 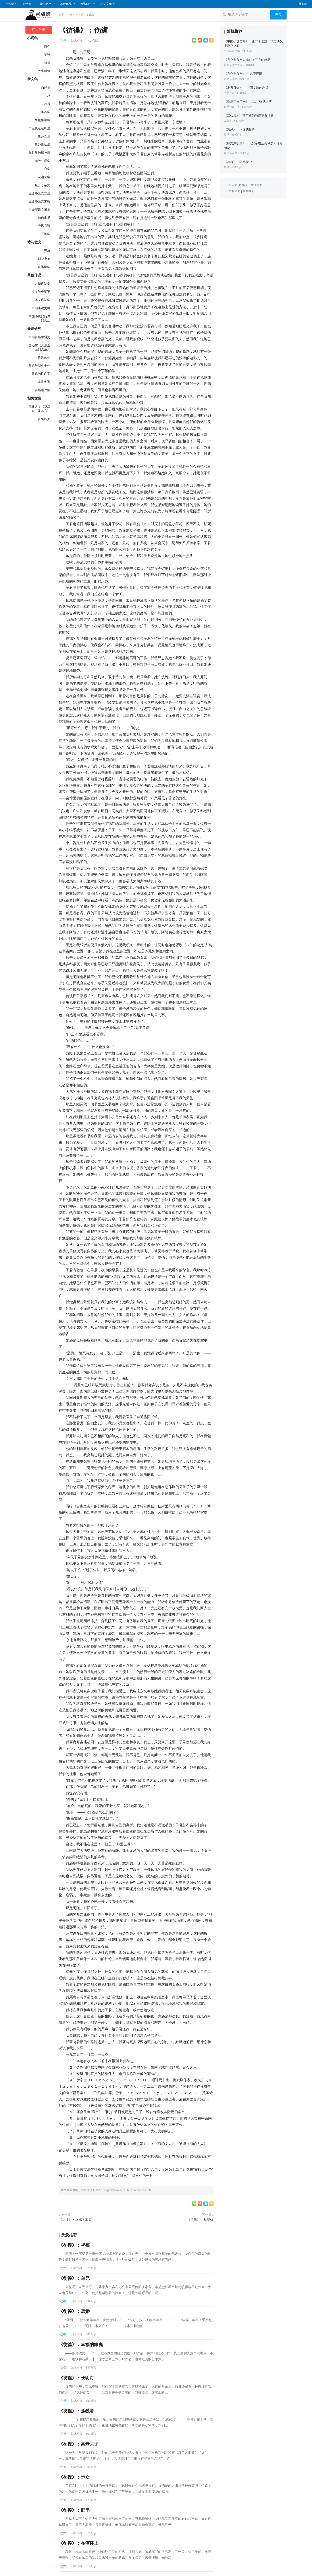 What do you see at coordinates (44, 419) in the screenshot?
I see `鲁迅相关` at bounding box center [44, 419].